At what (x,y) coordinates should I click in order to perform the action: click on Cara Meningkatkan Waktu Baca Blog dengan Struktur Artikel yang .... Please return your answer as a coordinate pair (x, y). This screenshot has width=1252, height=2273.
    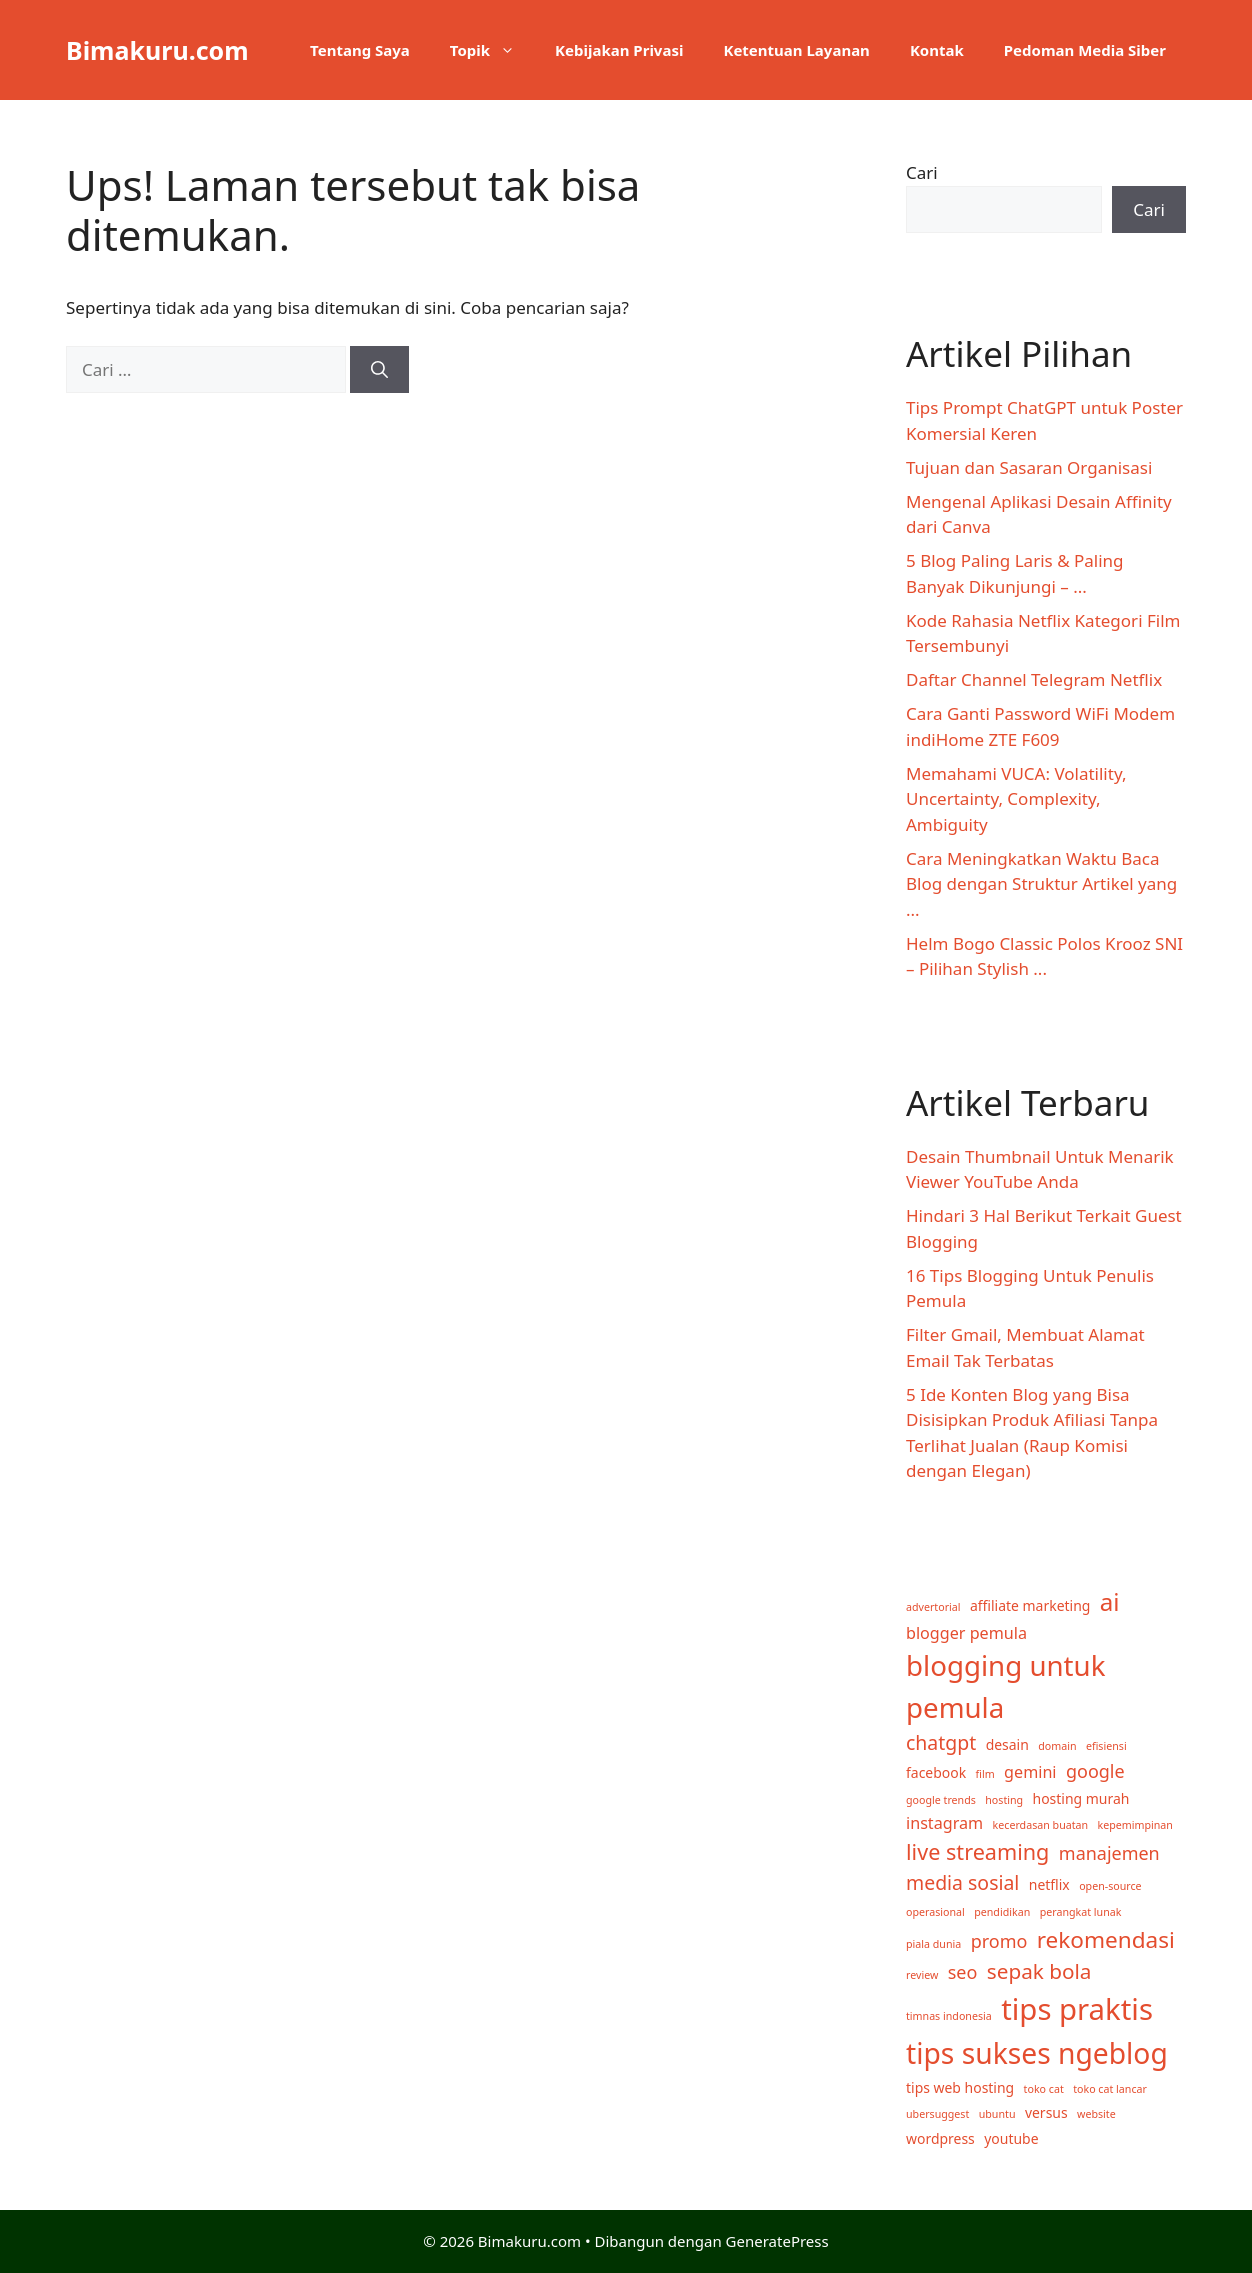
    Looking at the image, I should click on (1041, 884).